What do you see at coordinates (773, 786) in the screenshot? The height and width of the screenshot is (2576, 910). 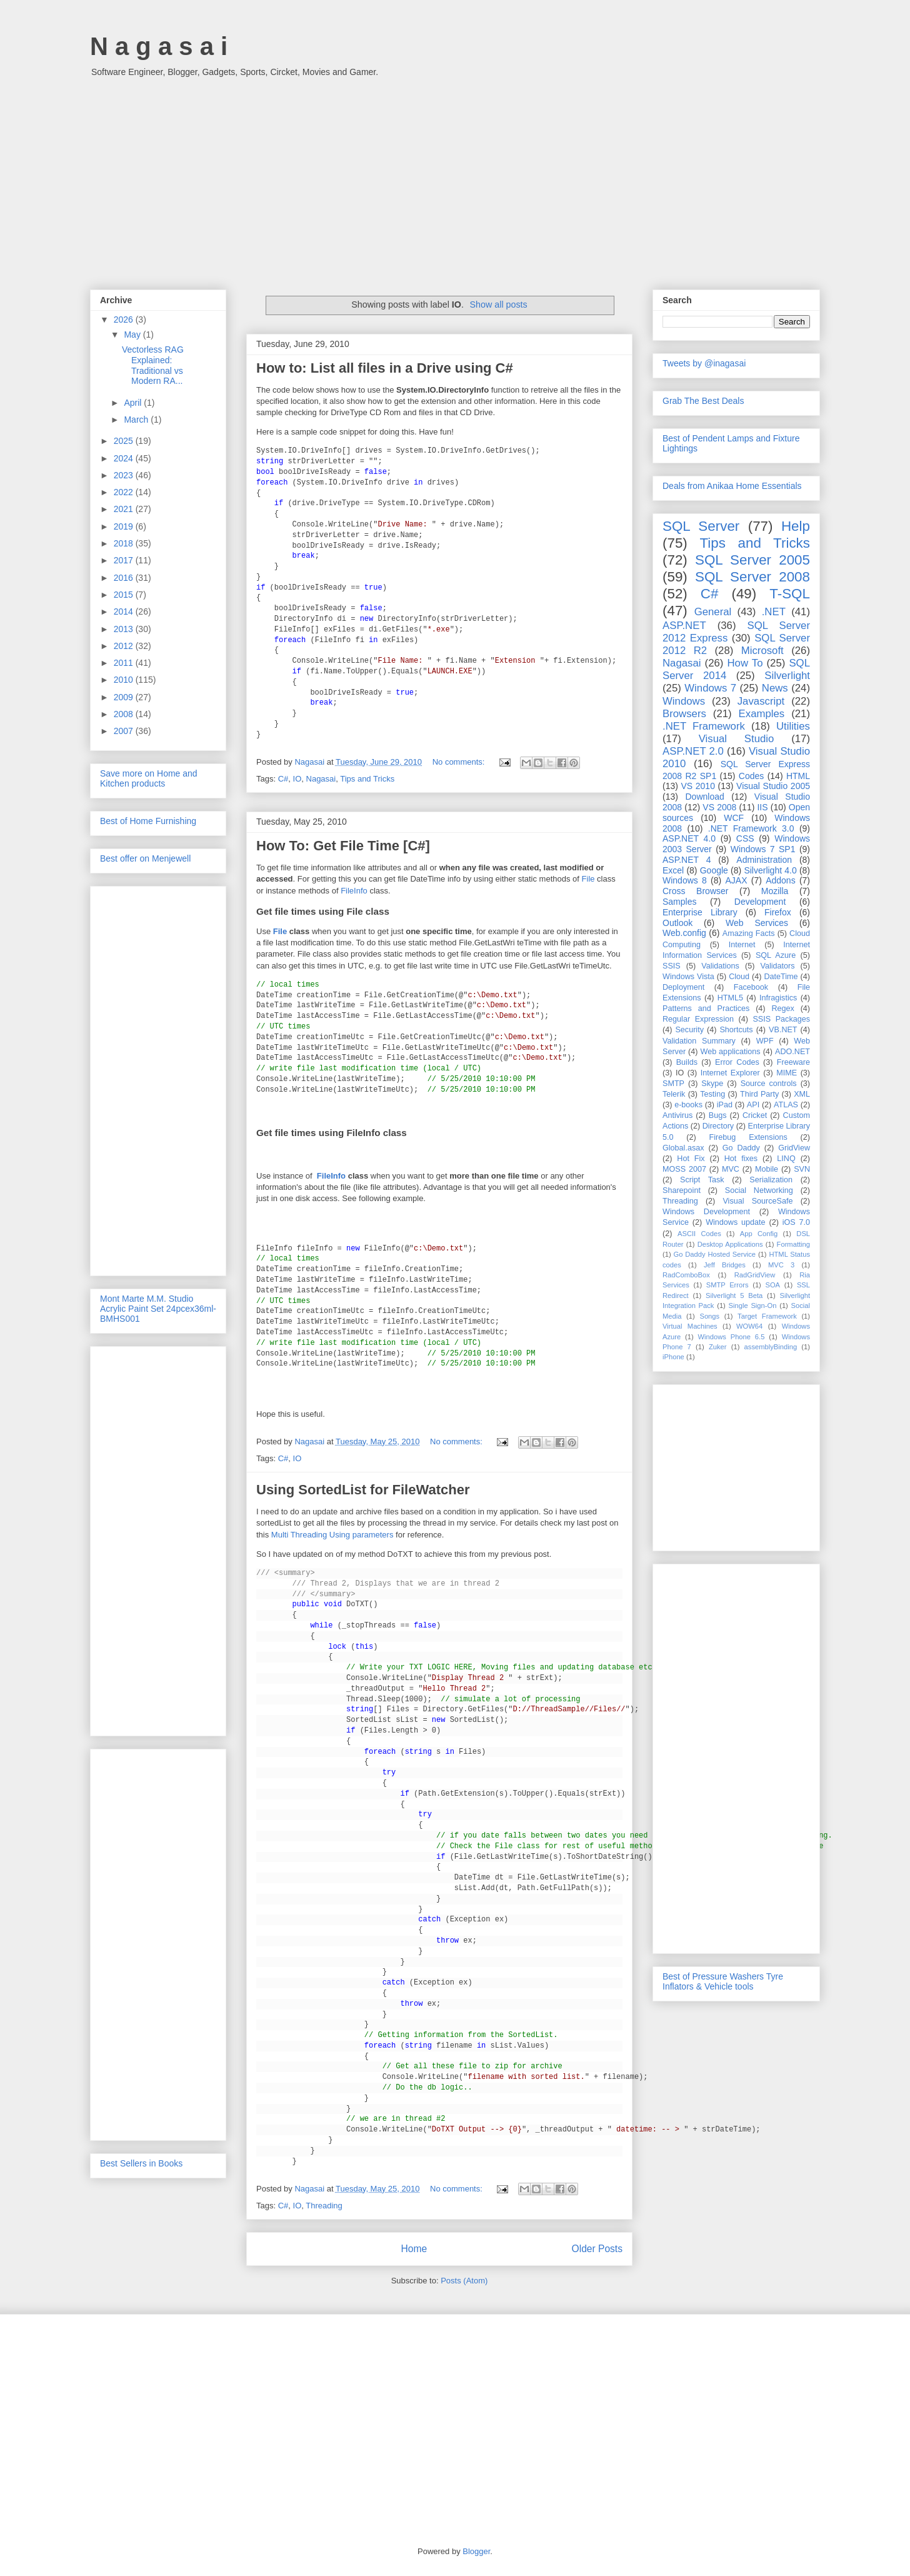 I see `Visual Studio 2005` at bounding box center [773, 786].